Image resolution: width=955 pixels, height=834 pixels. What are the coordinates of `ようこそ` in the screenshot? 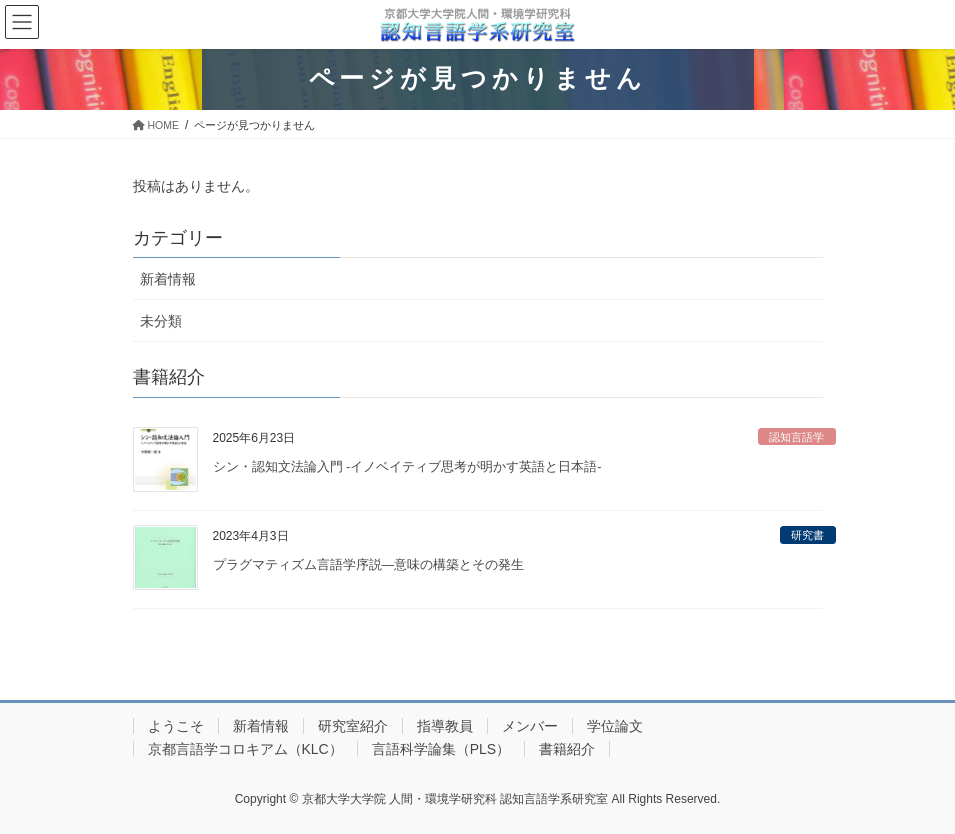 It's located at (176, 726).